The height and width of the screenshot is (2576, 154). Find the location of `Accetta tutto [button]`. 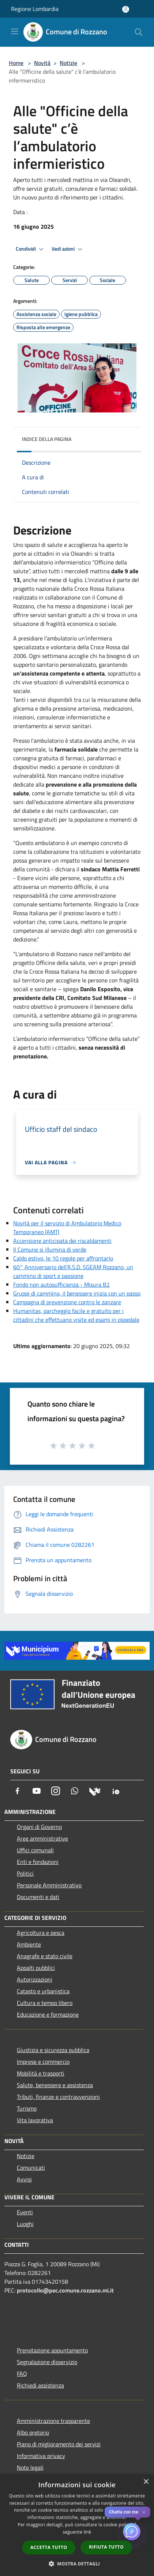

Accetta tutto [button] is located at coordinates (48, 2547).